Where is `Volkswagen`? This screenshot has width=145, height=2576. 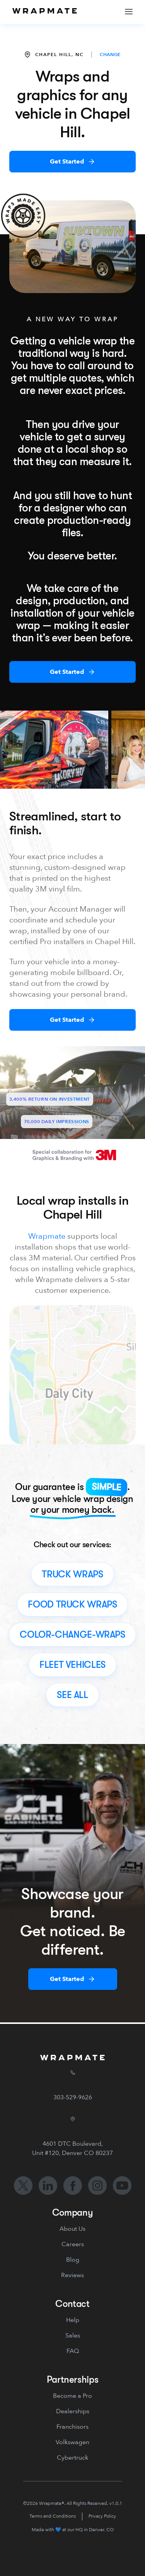 Volkswagen is located at coordinates (72, 2442).